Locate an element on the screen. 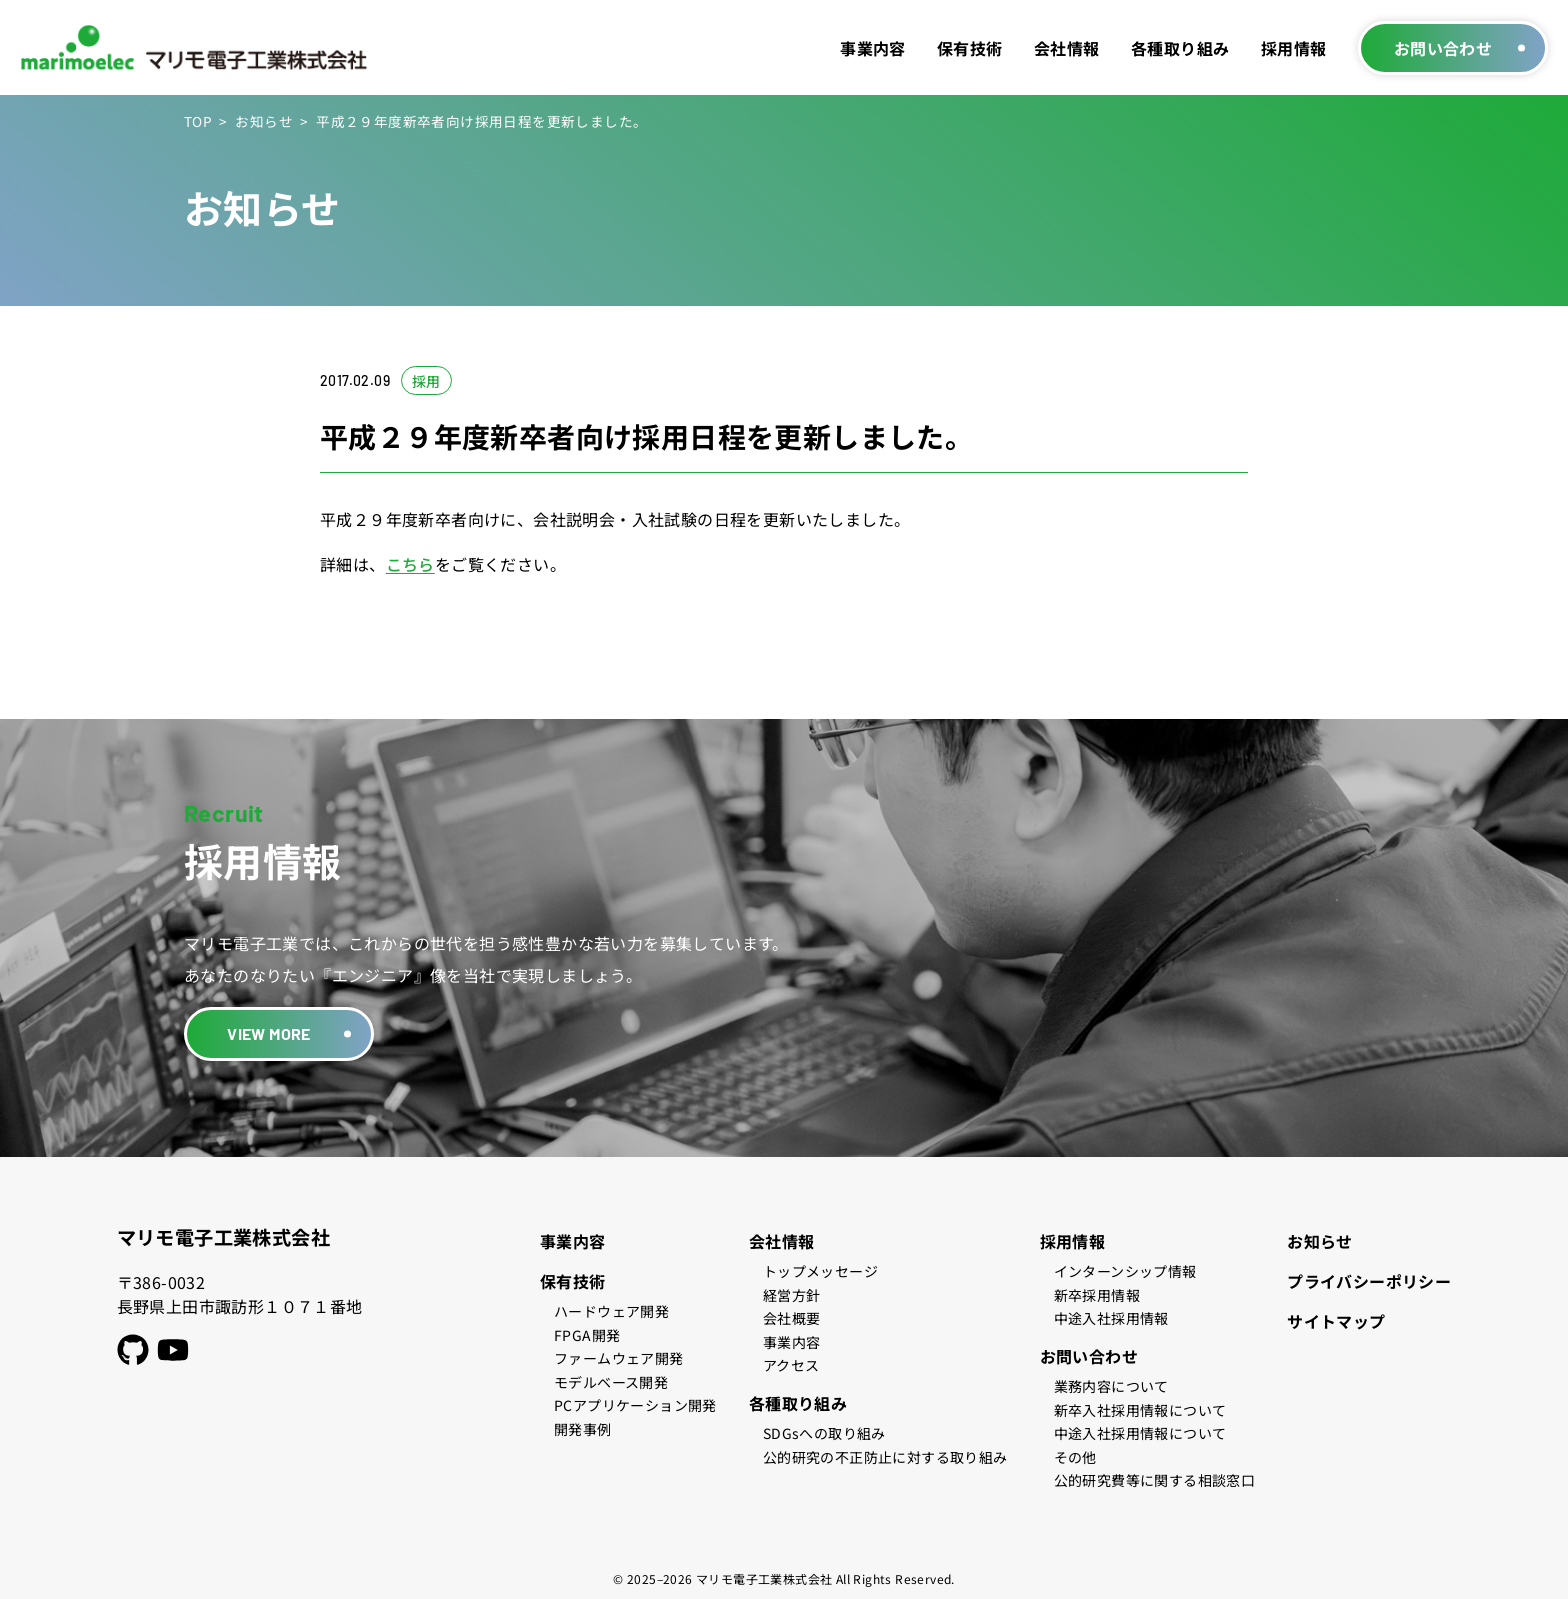  経営方針 is located at coordinates (792, 1295).